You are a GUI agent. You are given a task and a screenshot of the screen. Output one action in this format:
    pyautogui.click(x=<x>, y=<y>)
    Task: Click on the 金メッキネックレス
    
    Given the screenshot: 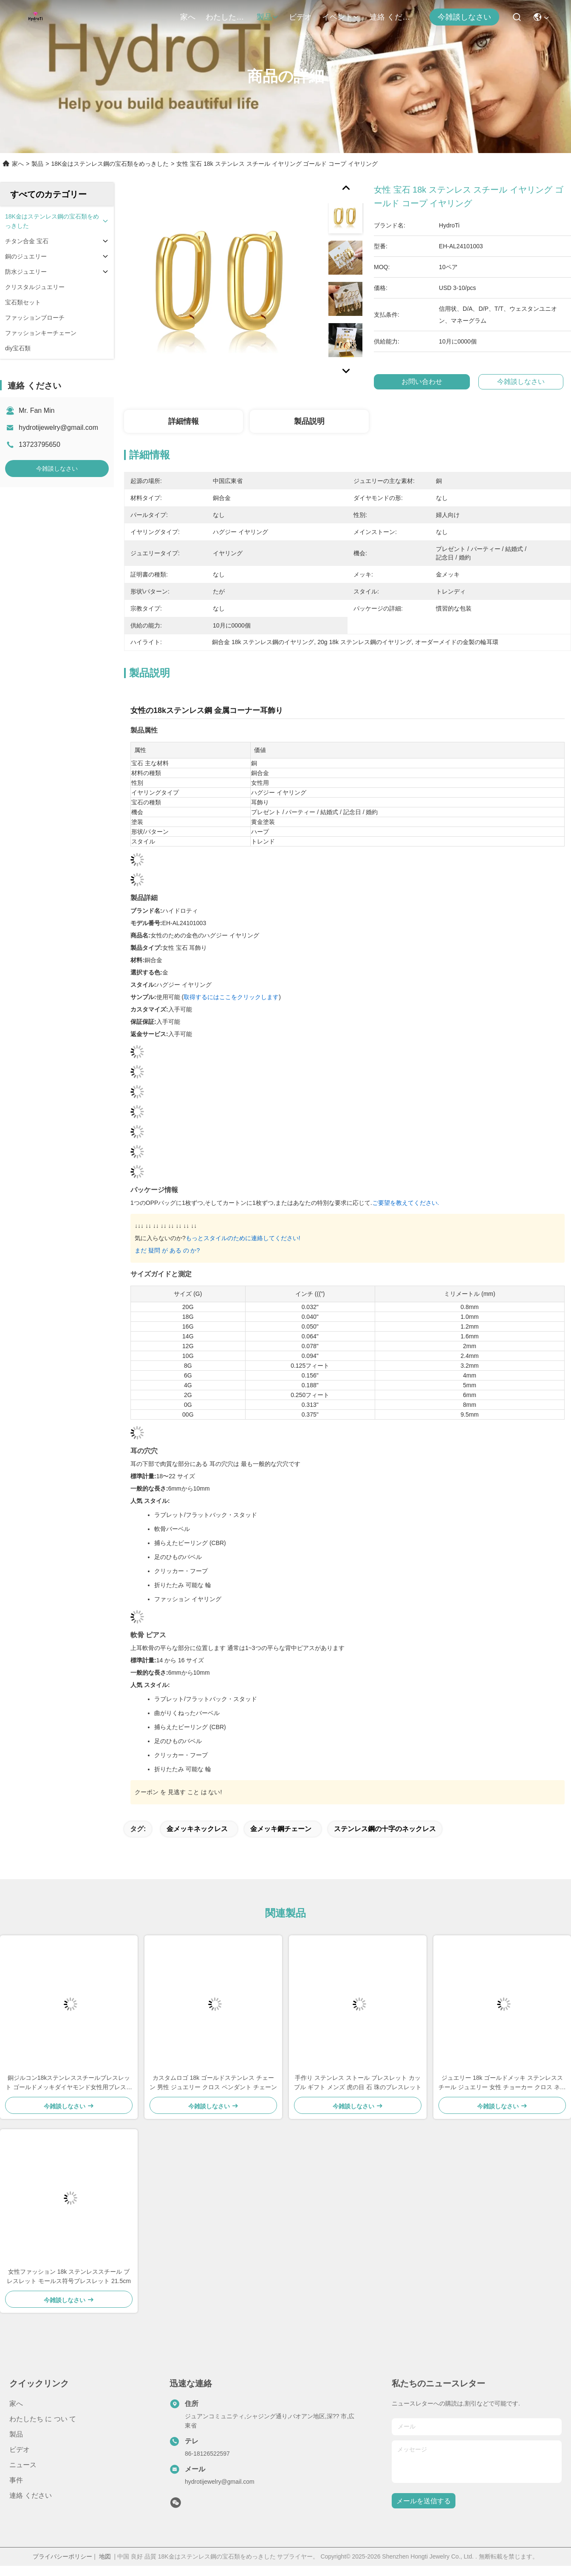 What is the action you would take?
    pyautogui.click(x=197, y=1828)
    